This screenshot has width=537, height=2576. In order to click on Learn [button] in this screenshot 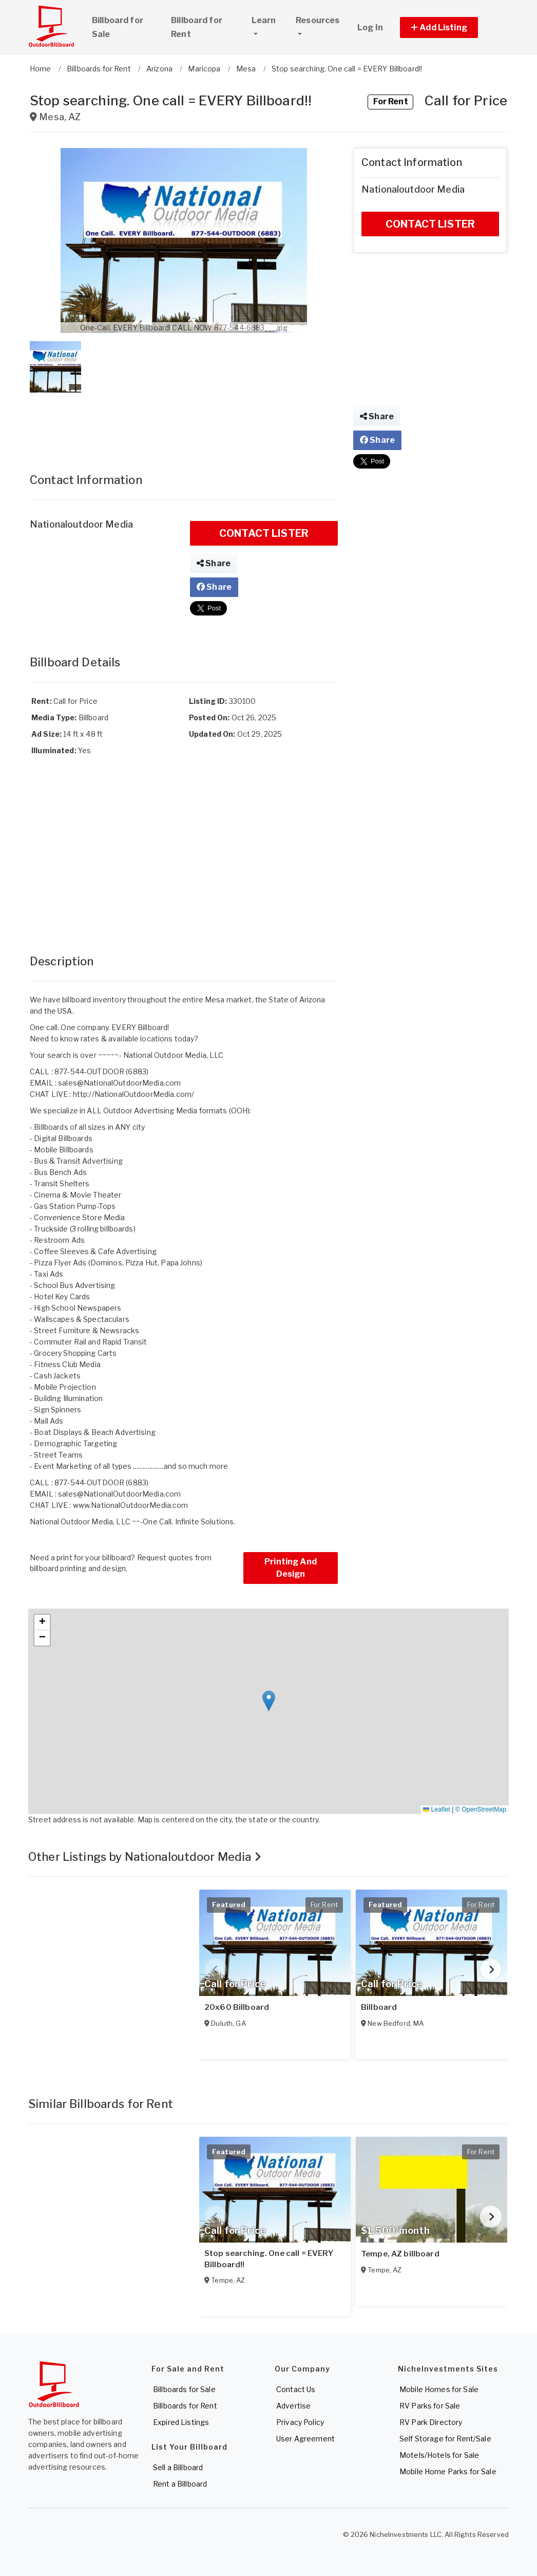, I will do `click(269, 19)`.